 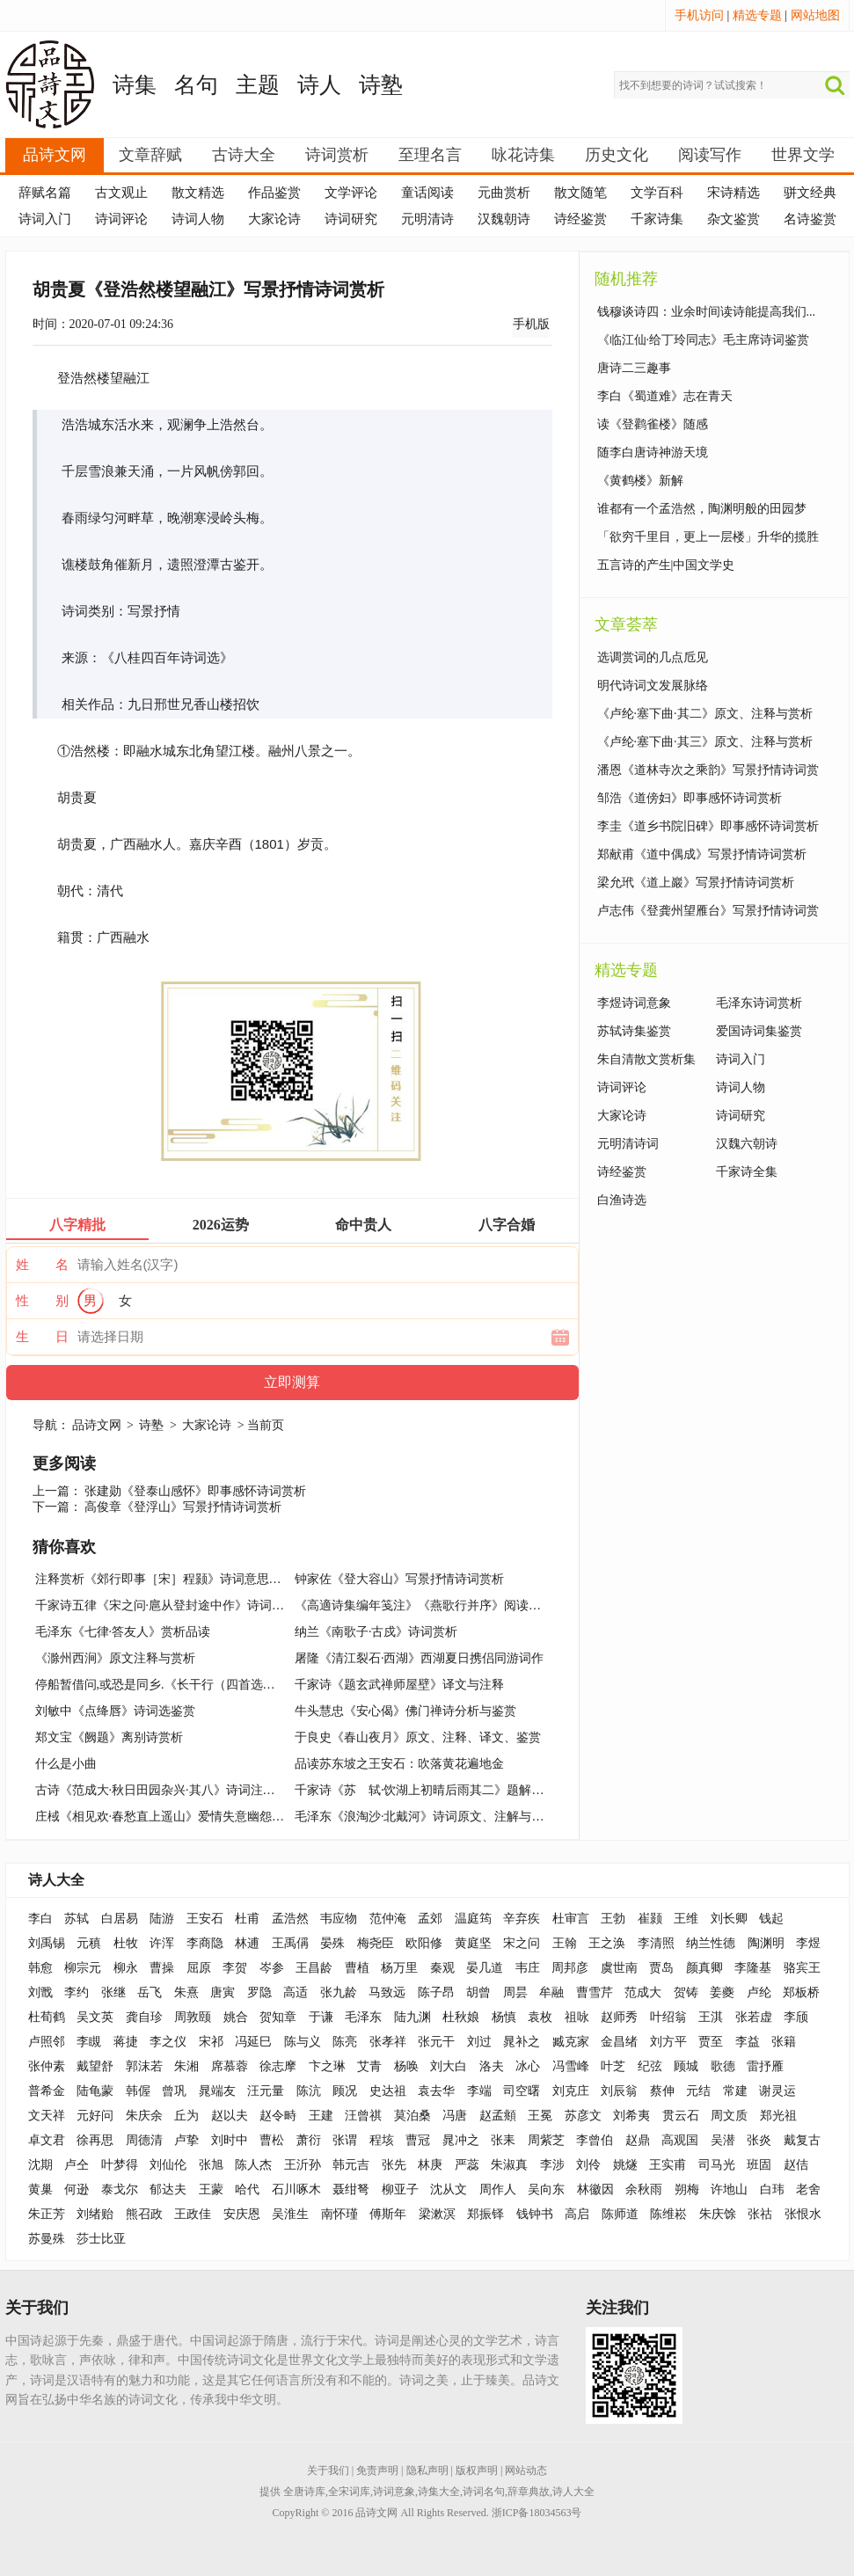 I want to click on 选调赏词的几点卮见, so click(x=652, y=657).